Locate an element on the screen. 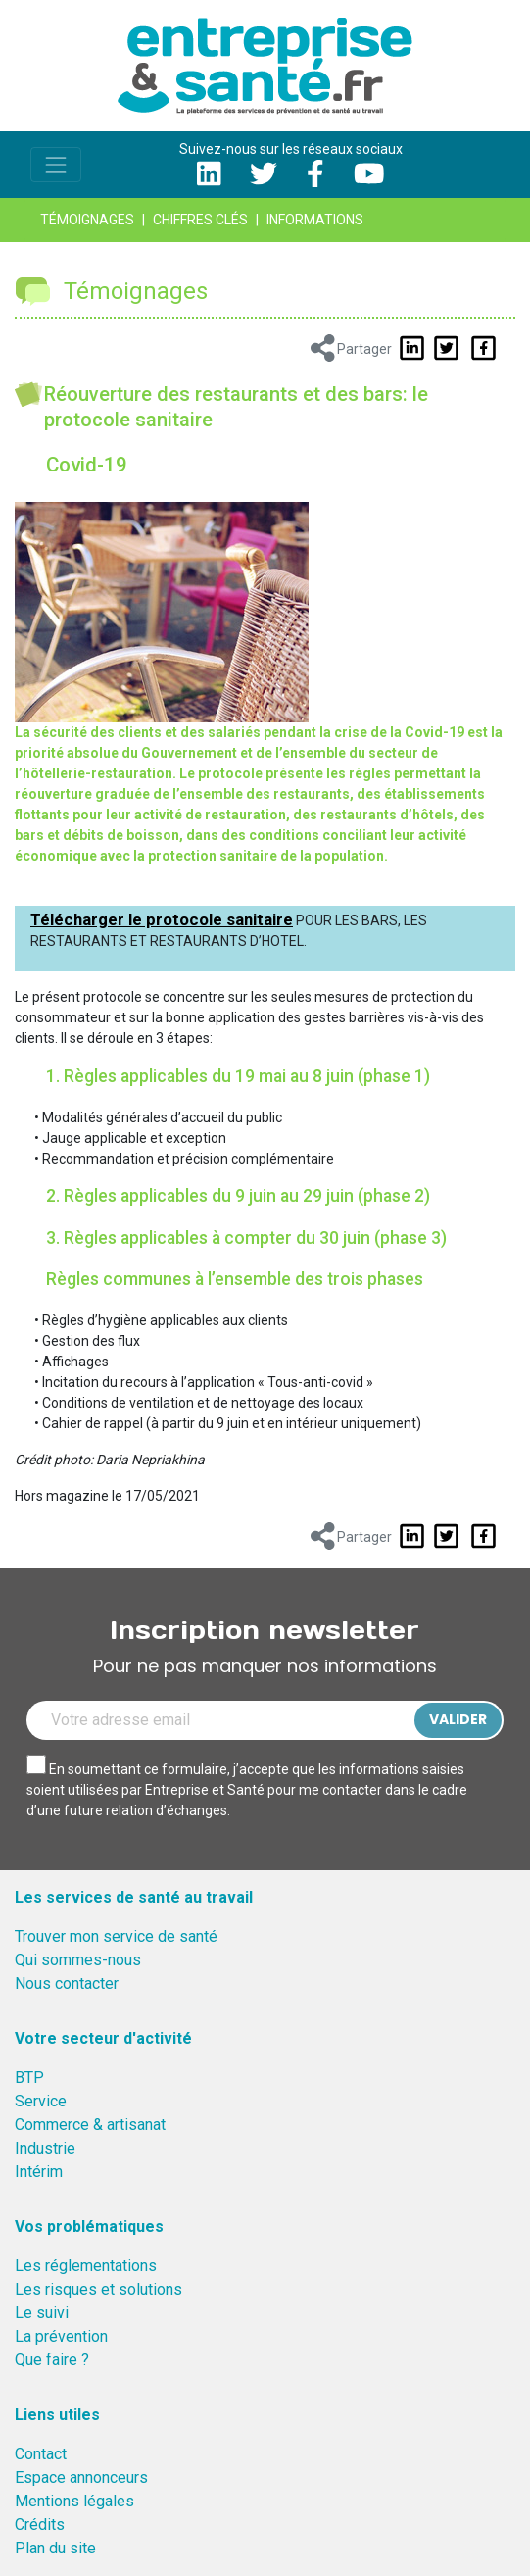  [Toggle navigation] is located at coordinates (55, 164).